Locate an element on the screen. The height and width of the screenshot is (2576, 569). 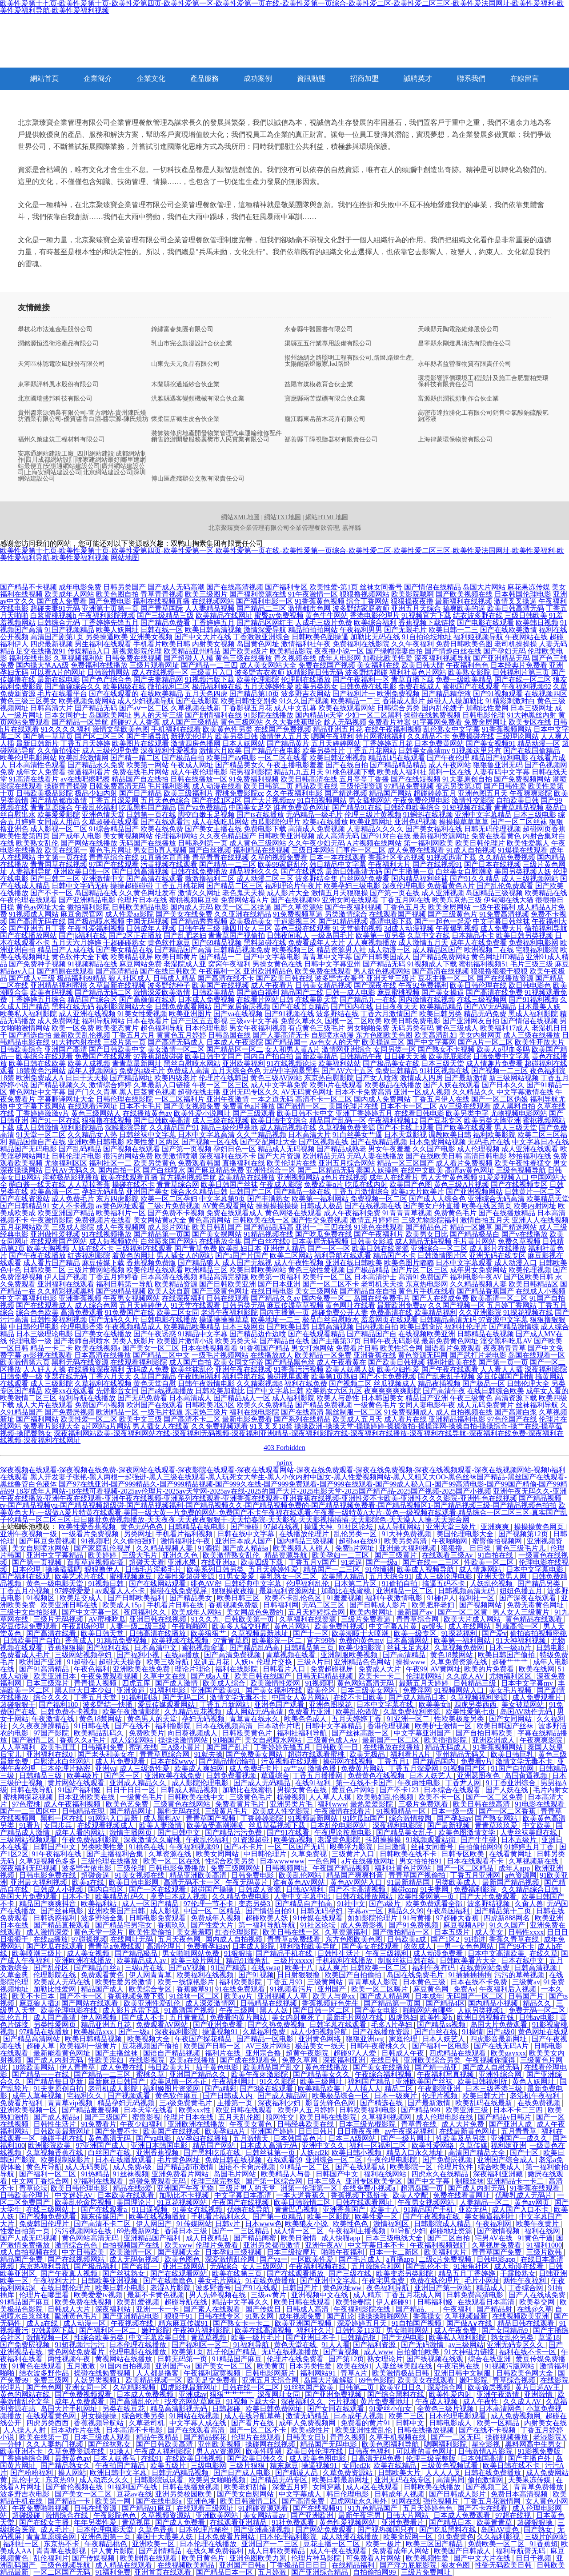
黄片日逼AV王 is located at coordinates (538, 2387).